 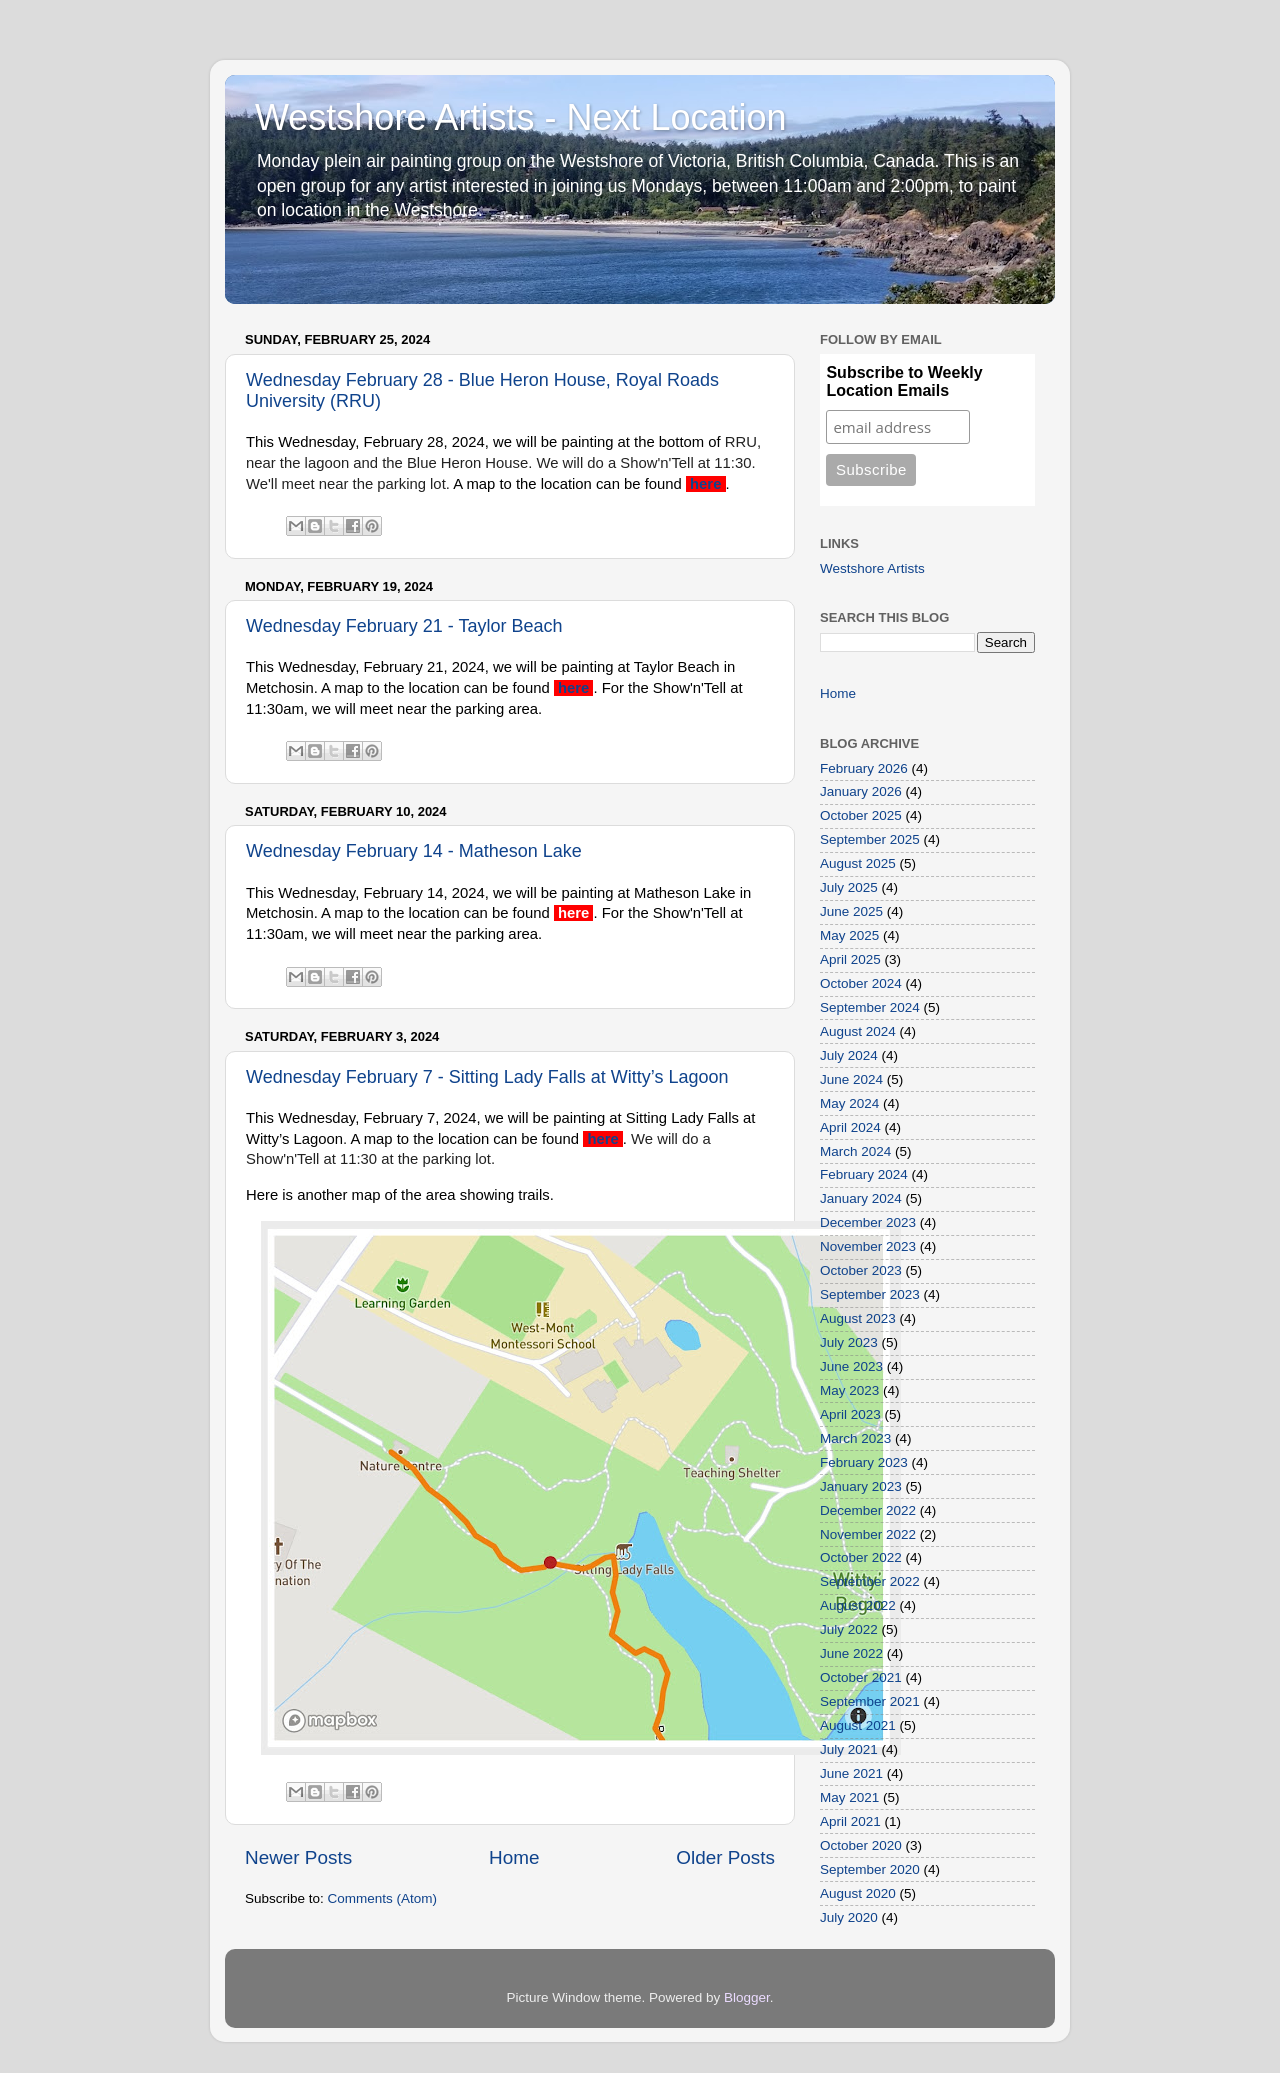 What do you see at coordinates (849, 1342) in the screenshot?
I see `July 2023` at bounding box center [849, 1342].